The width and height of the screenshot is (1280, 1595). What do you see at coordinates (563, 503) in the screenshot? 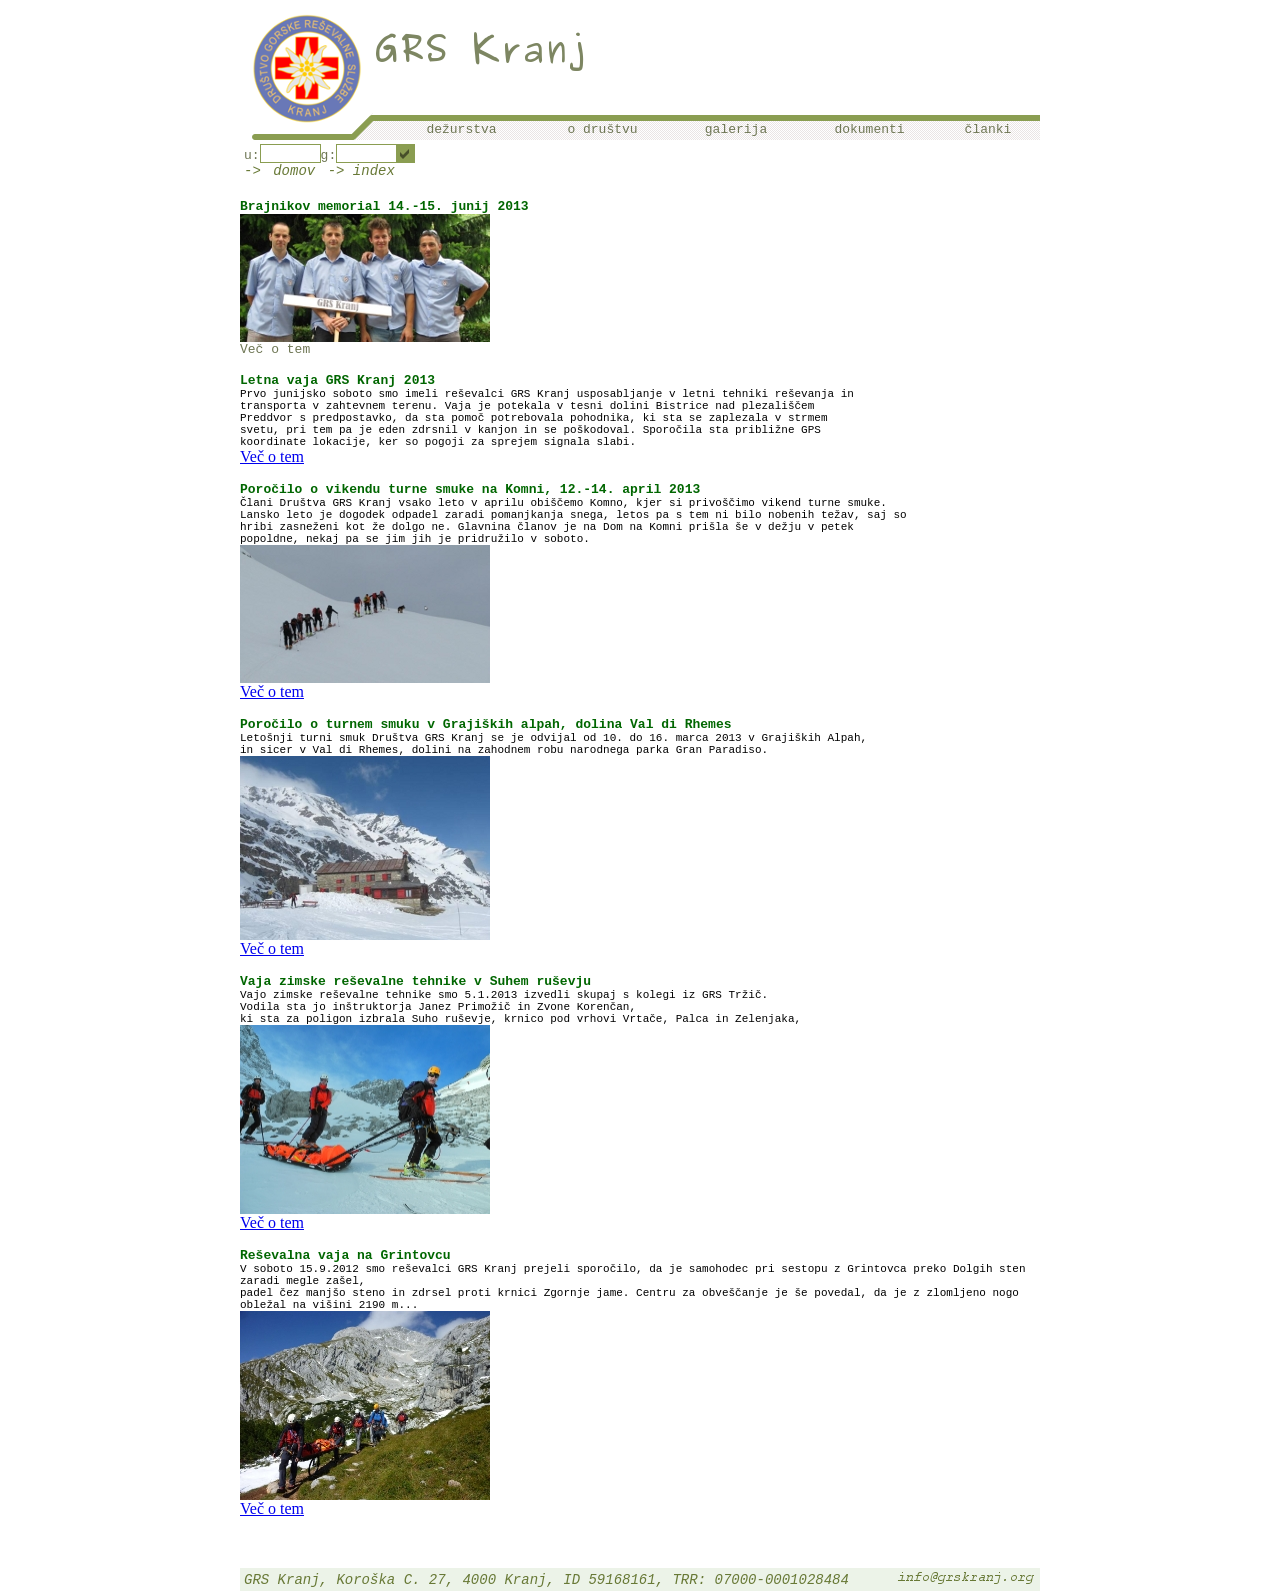
I see `Člani Društva GRS Kranj vsako leto v aprilu obiščemo Komno, kjer si privoščimo vikend turne smuke.` at bounding box center [563, 503].